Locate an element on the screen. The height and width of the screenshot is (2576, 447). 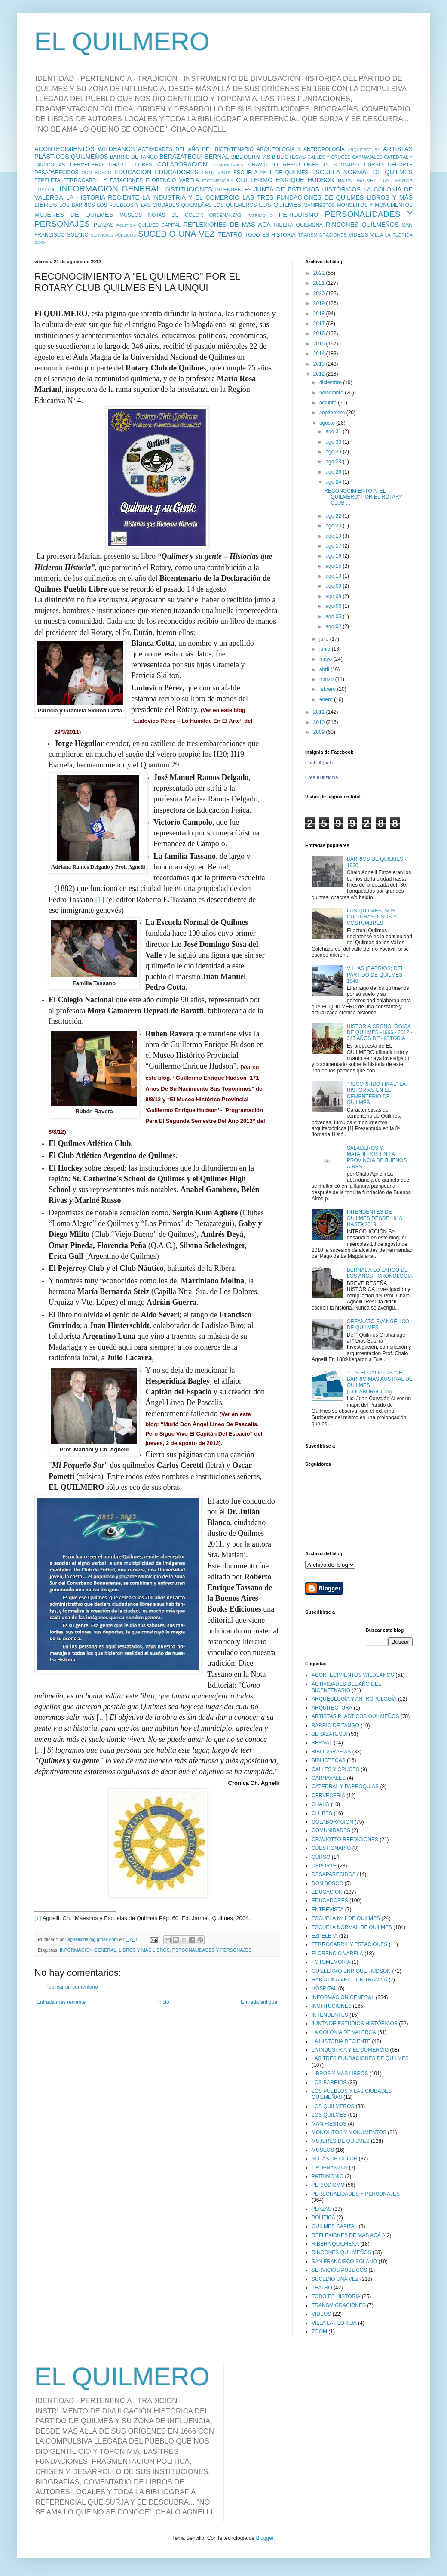
abril is located at coordinates (325, 669).